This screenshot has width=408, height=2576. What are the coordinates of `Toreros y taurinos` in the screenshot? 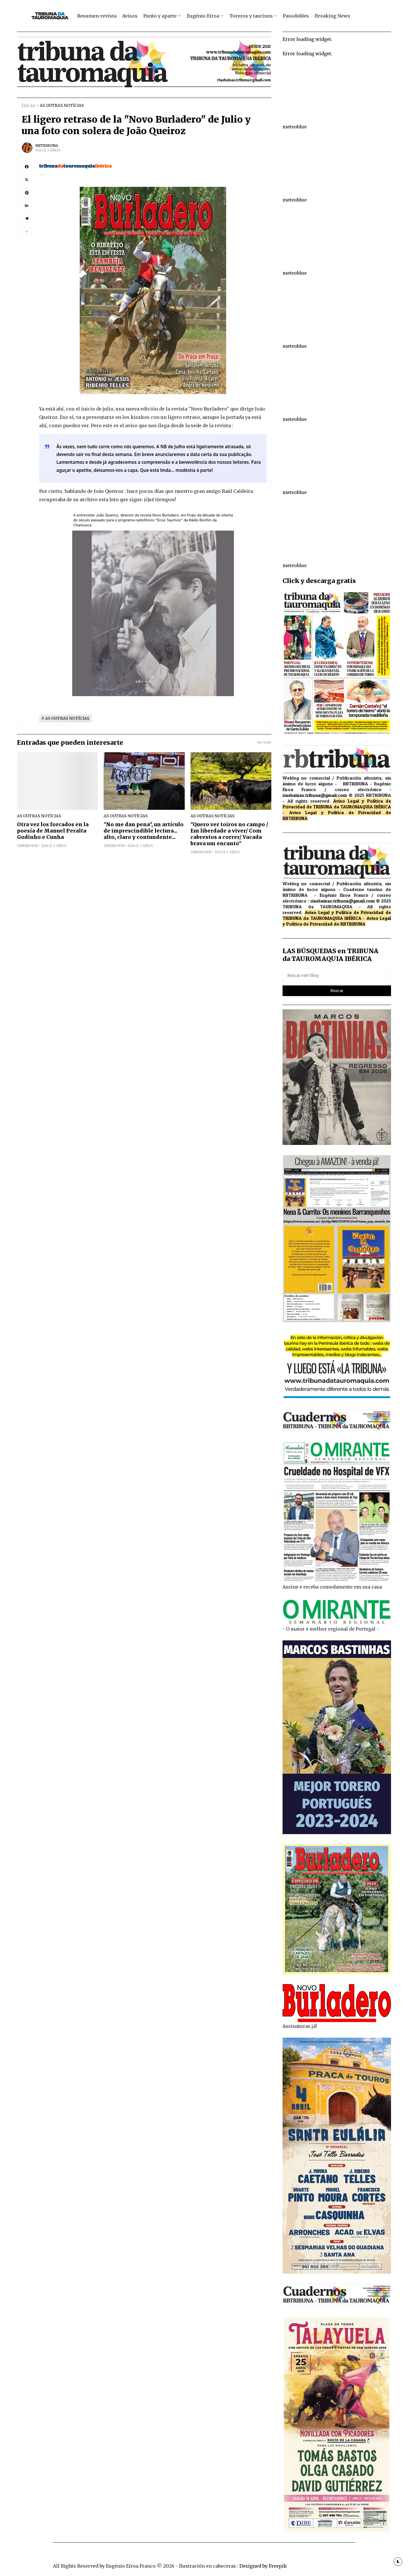 It's located at (251, 16).